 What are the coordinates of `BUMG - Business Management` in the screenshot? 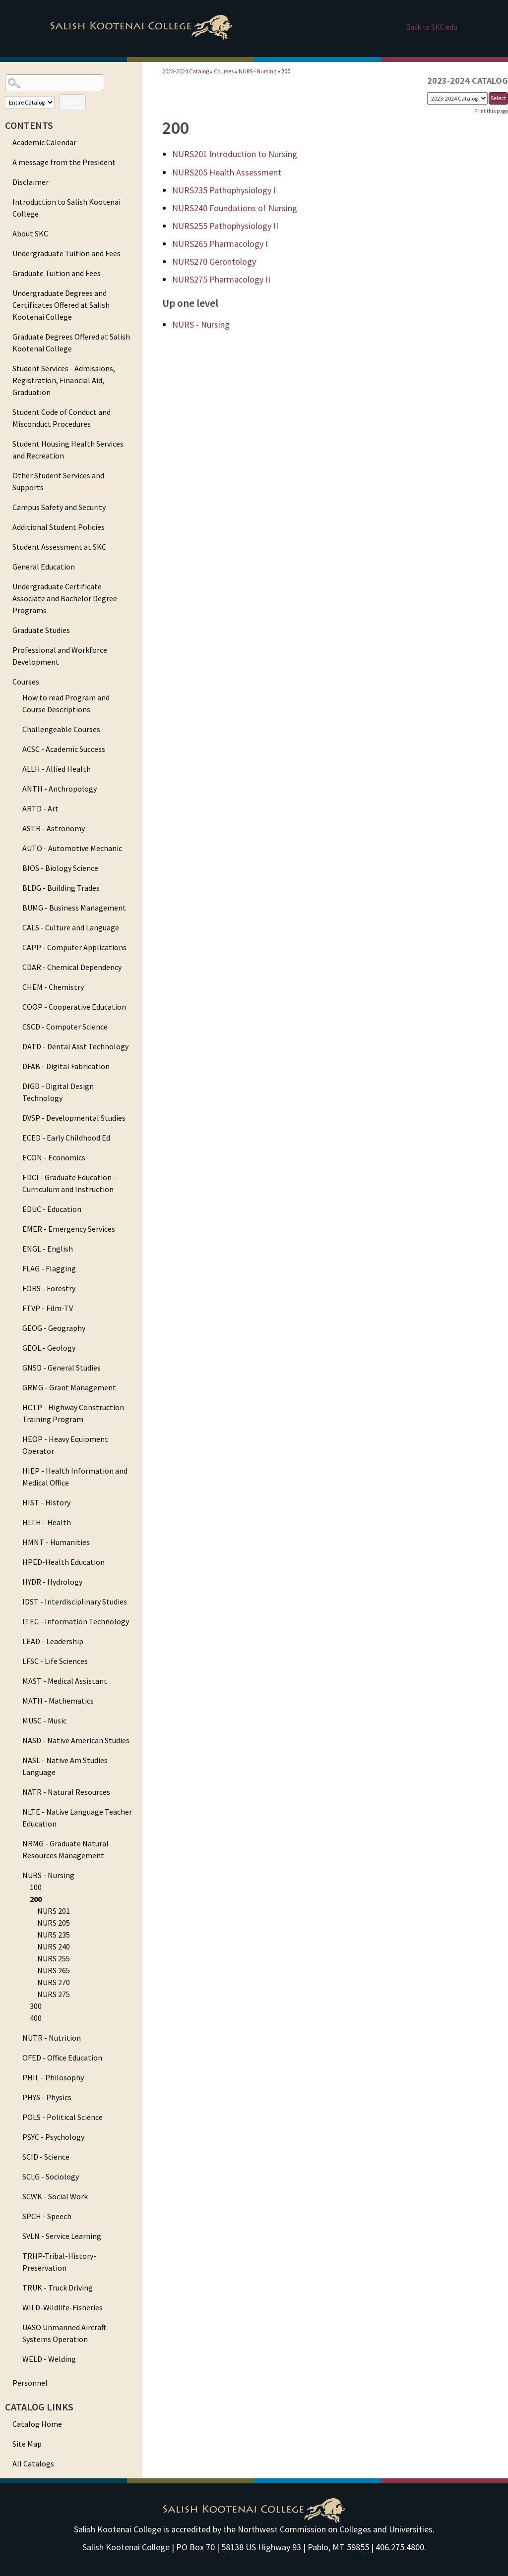 It's located at (74, 908).